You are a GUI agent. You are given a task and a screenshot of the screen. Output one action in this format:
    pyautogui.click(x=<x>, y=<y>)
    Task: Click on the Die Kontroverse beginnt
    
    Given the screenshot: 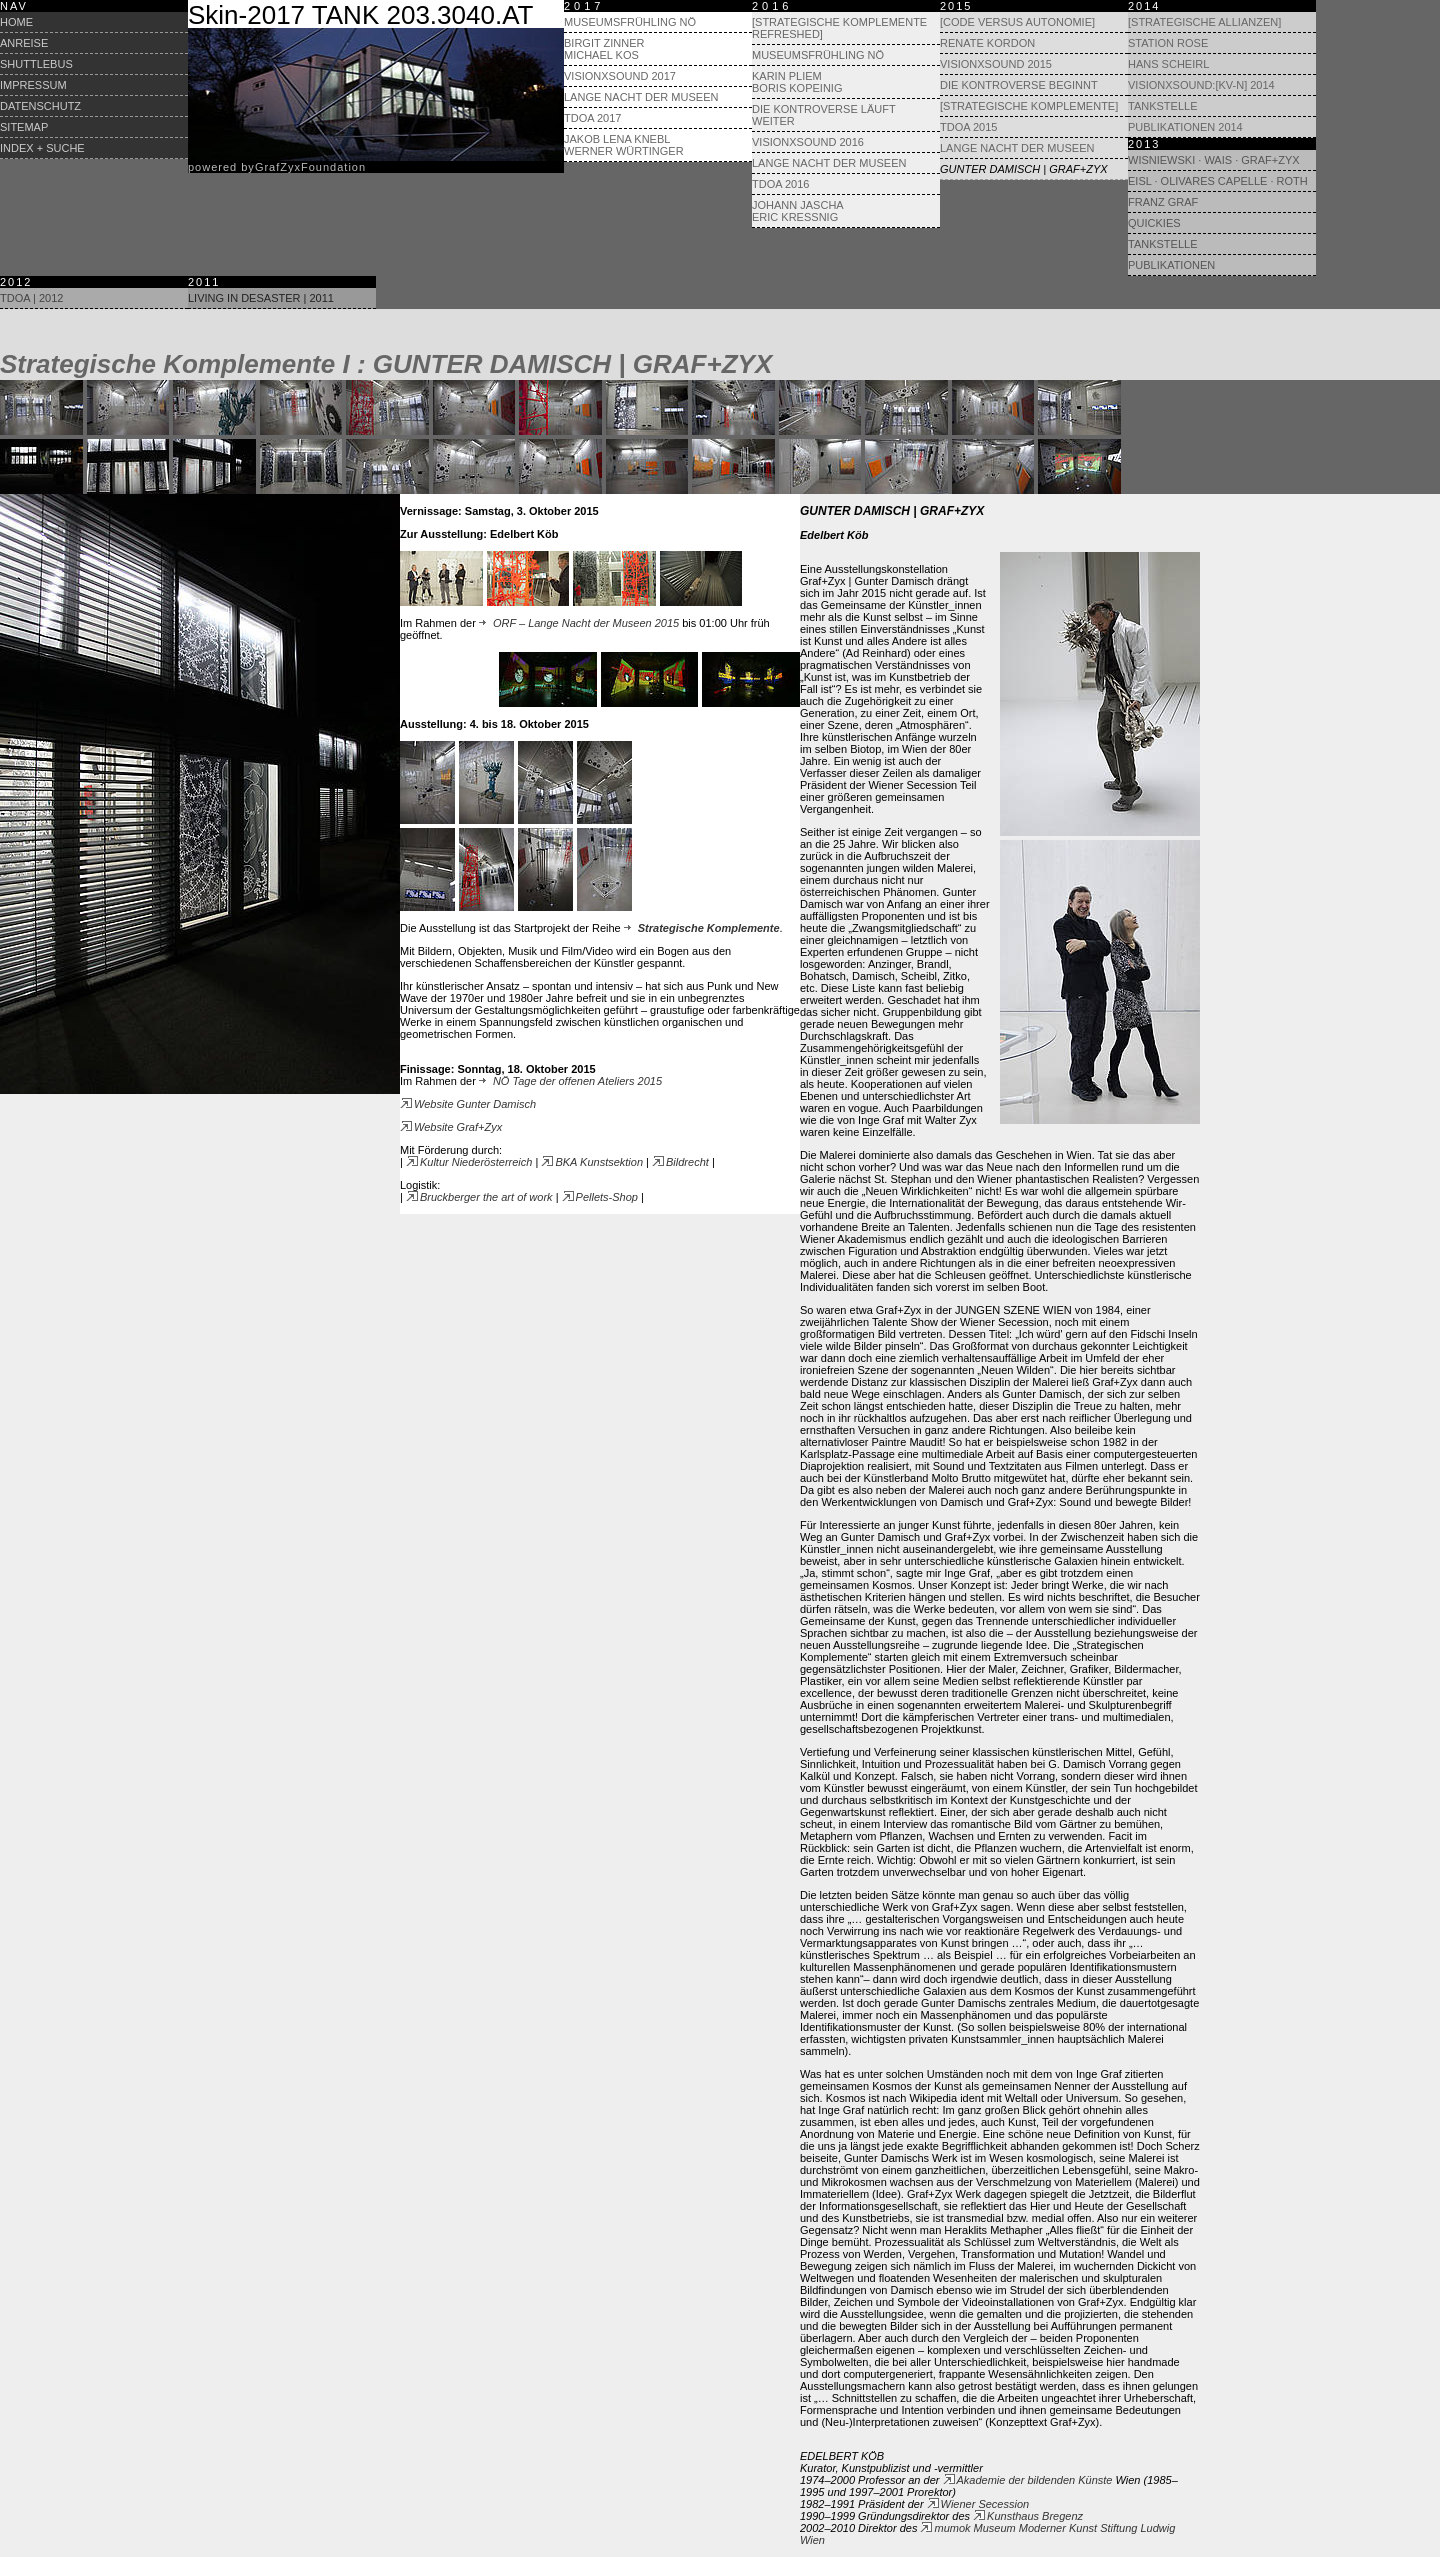 What is the action you would take?
    pyautogui.click(x=1019, y=85)
    